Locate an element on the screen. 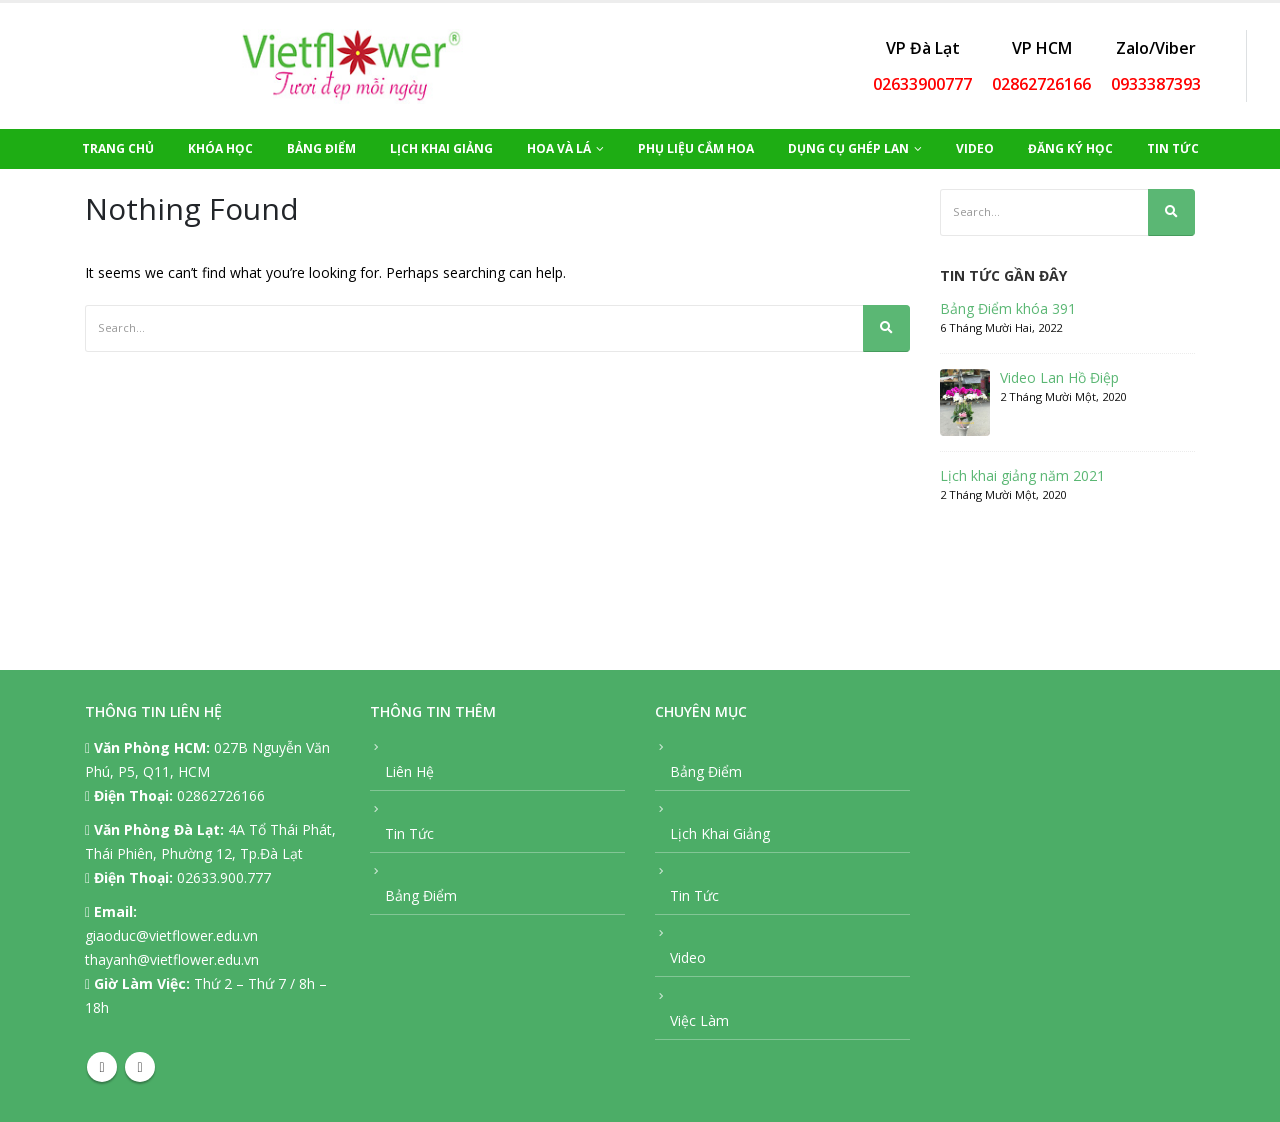 This screenshot has width=1280, height=1122. Việc Làm is located at coordinates (699, 1020).